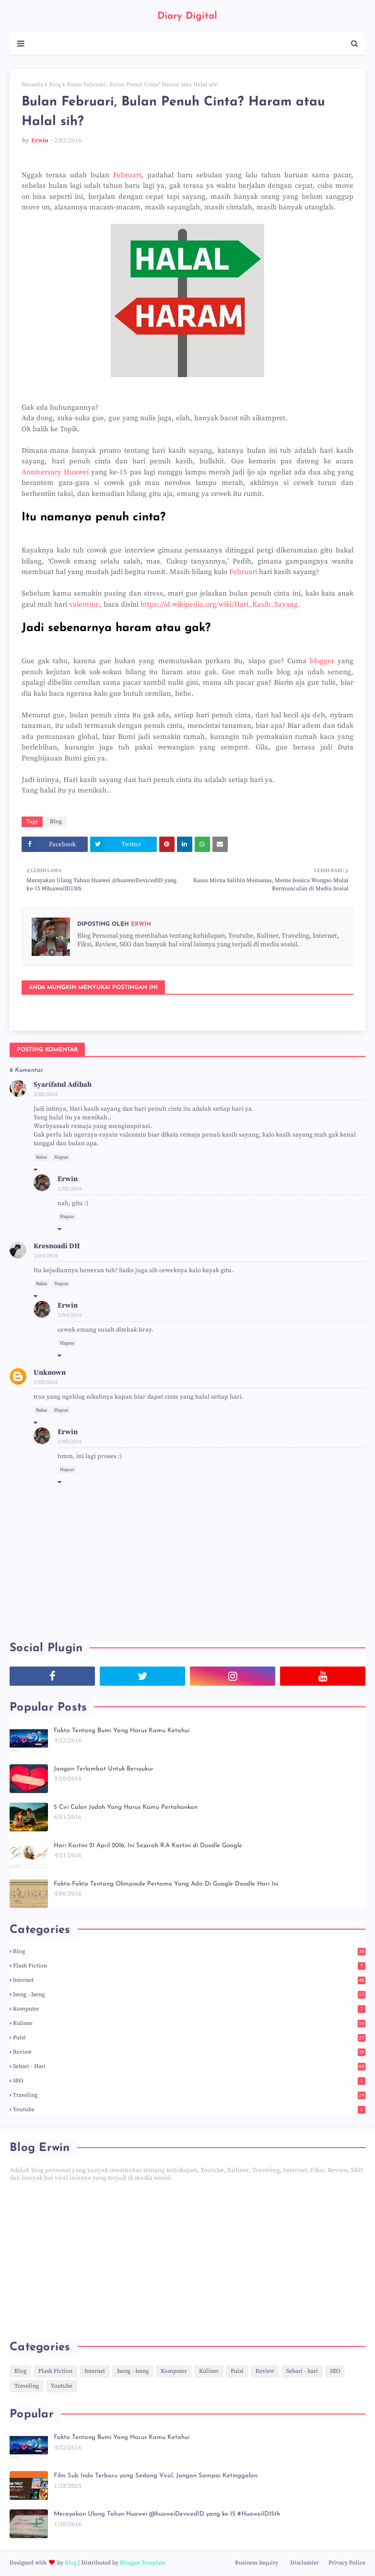 Image resolution: width=375 pixels, height=2576 pixels. I want to click on blogger, so click(322, 661).